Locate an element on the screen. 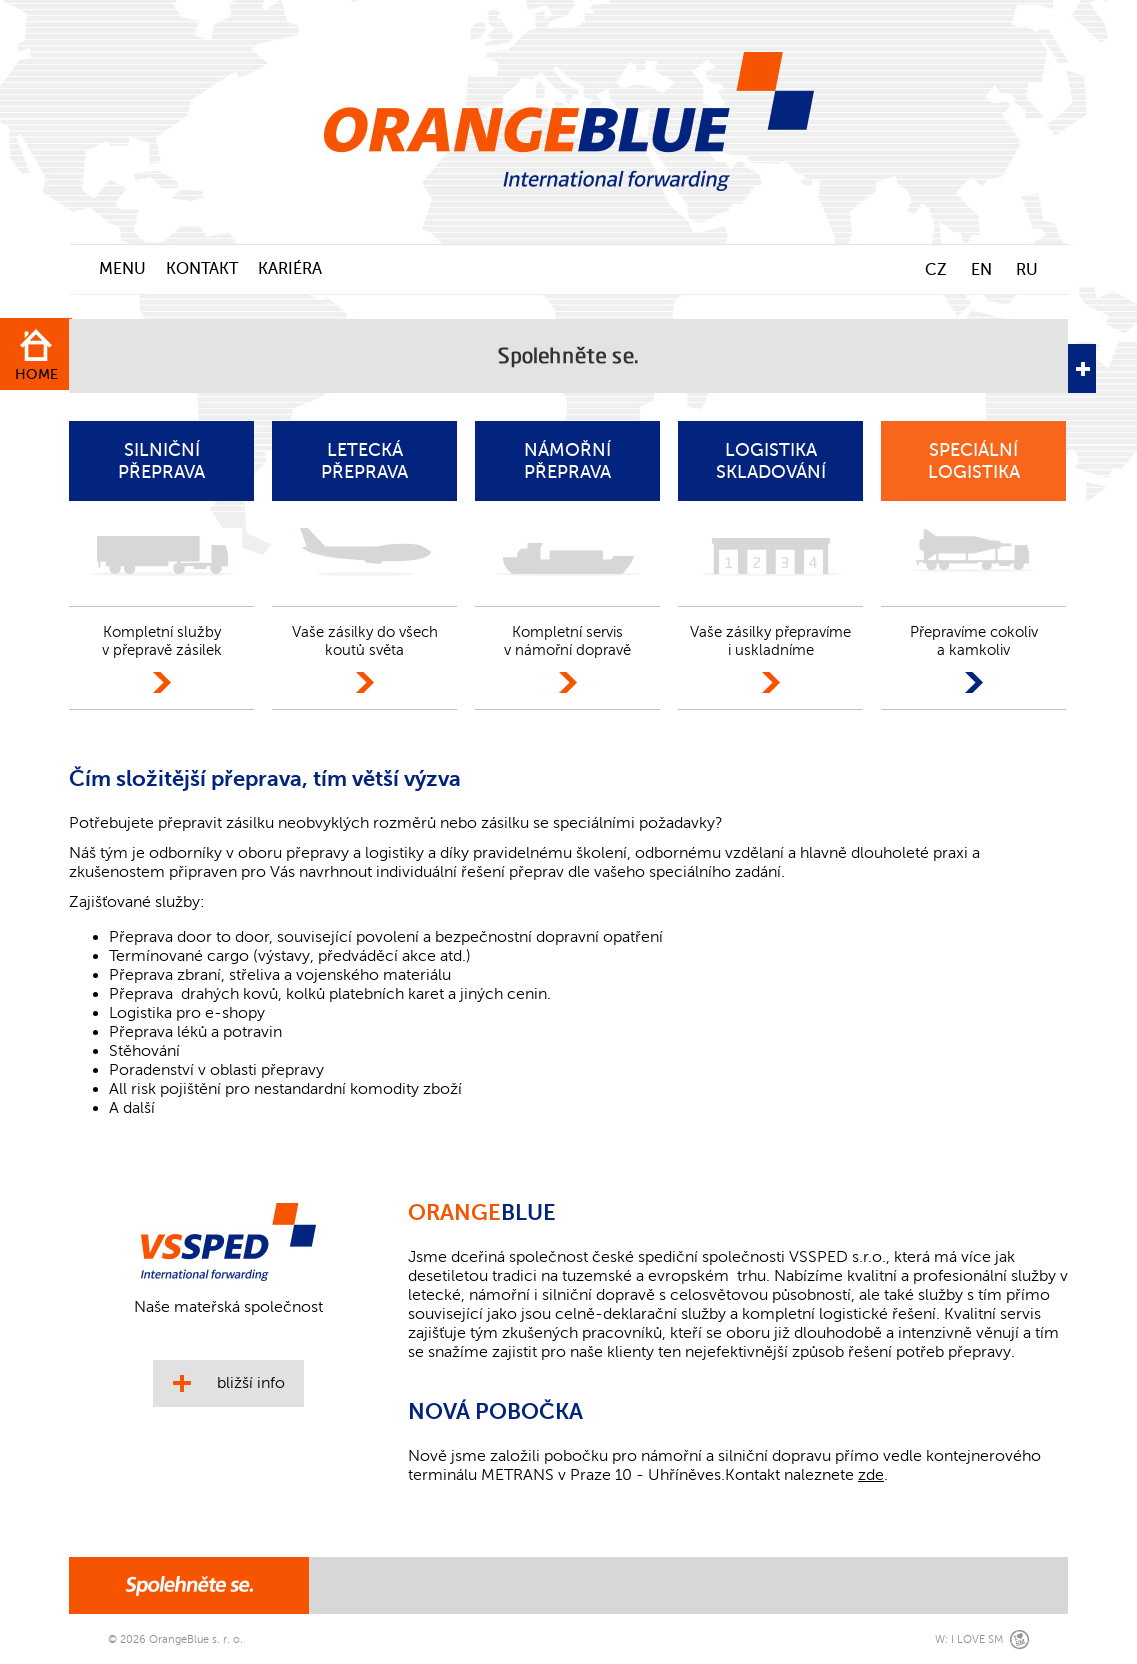 The image size is (1137, 1664). RU is located at coordinates (1027, 270).